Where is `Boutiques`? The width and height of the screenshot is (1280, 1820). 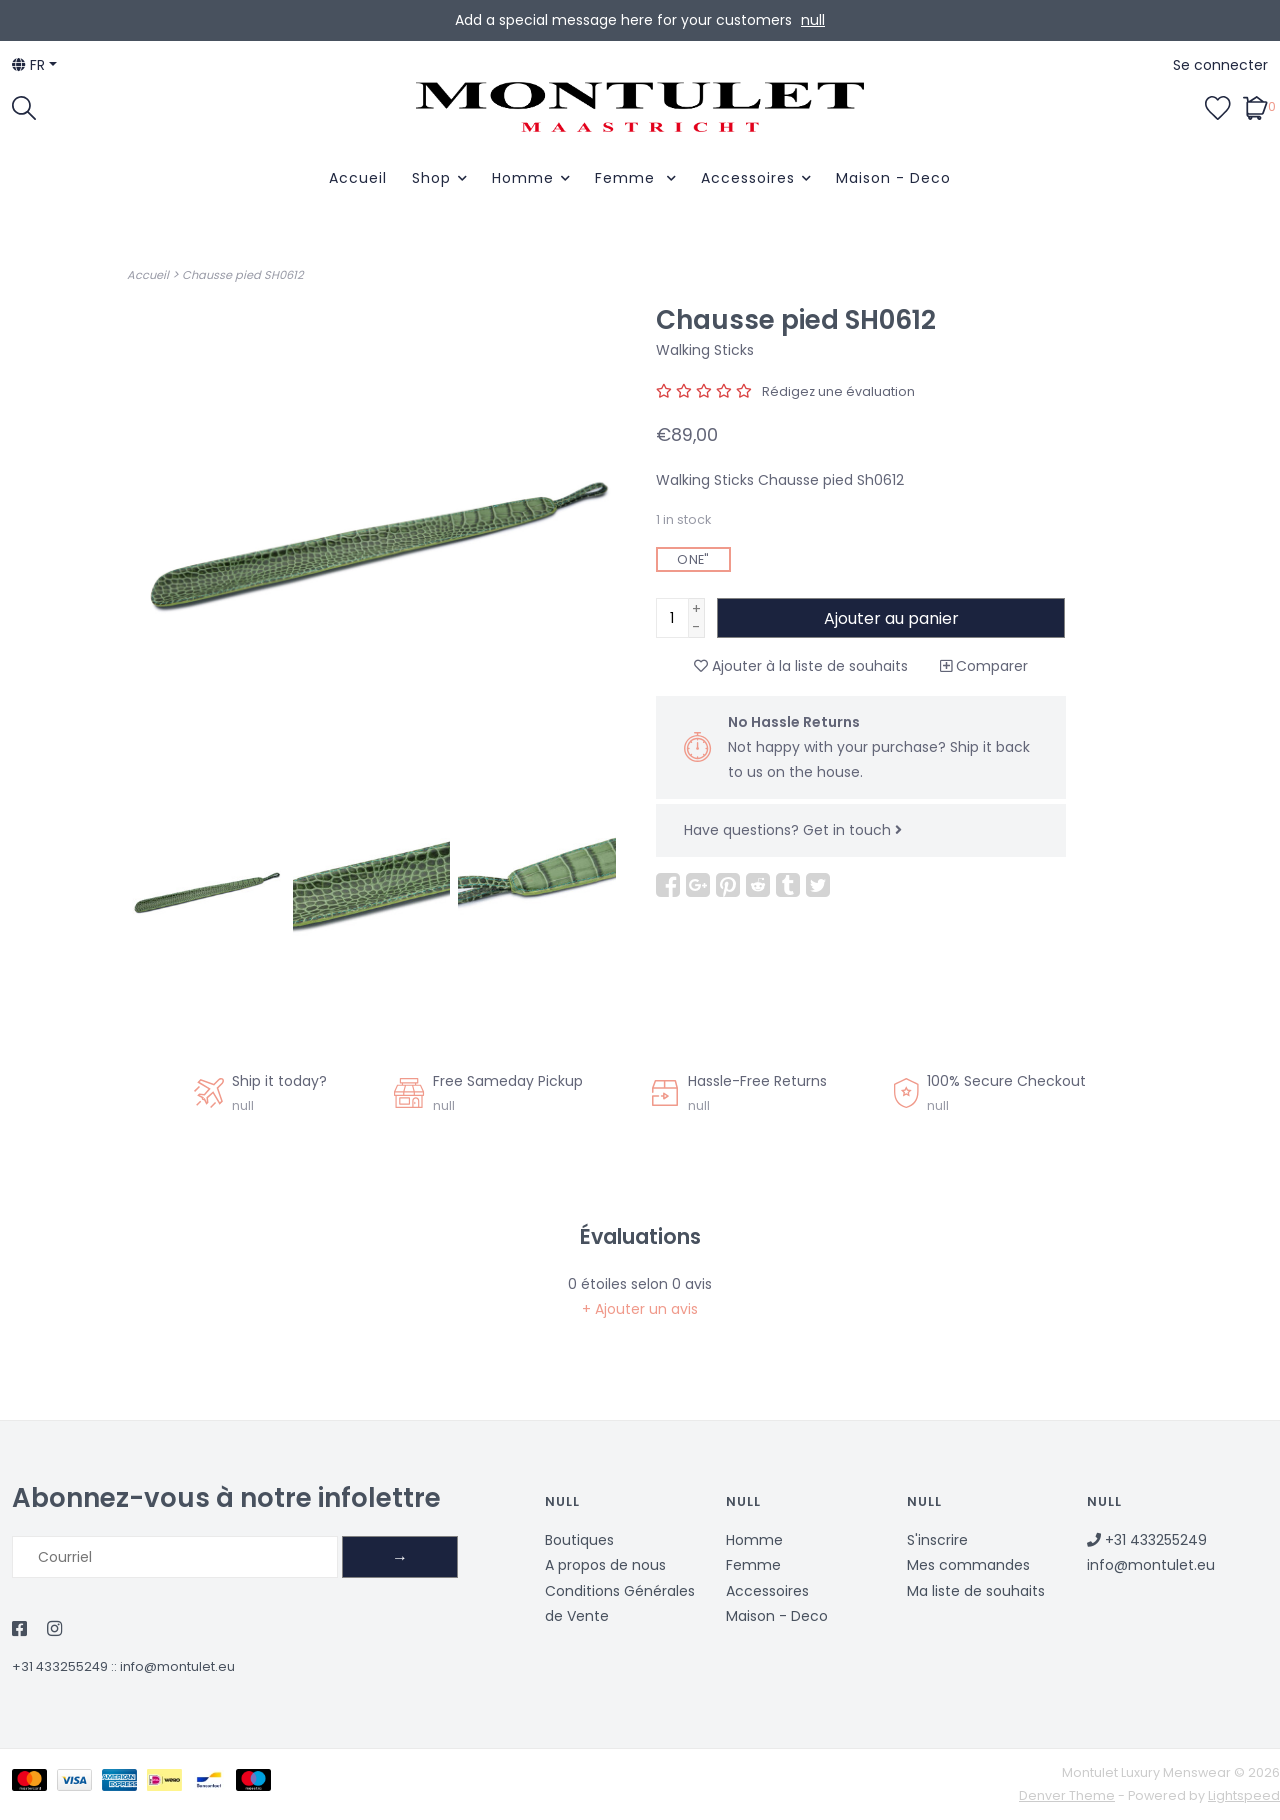 Boutiques is located at coordinates (579, 1540).